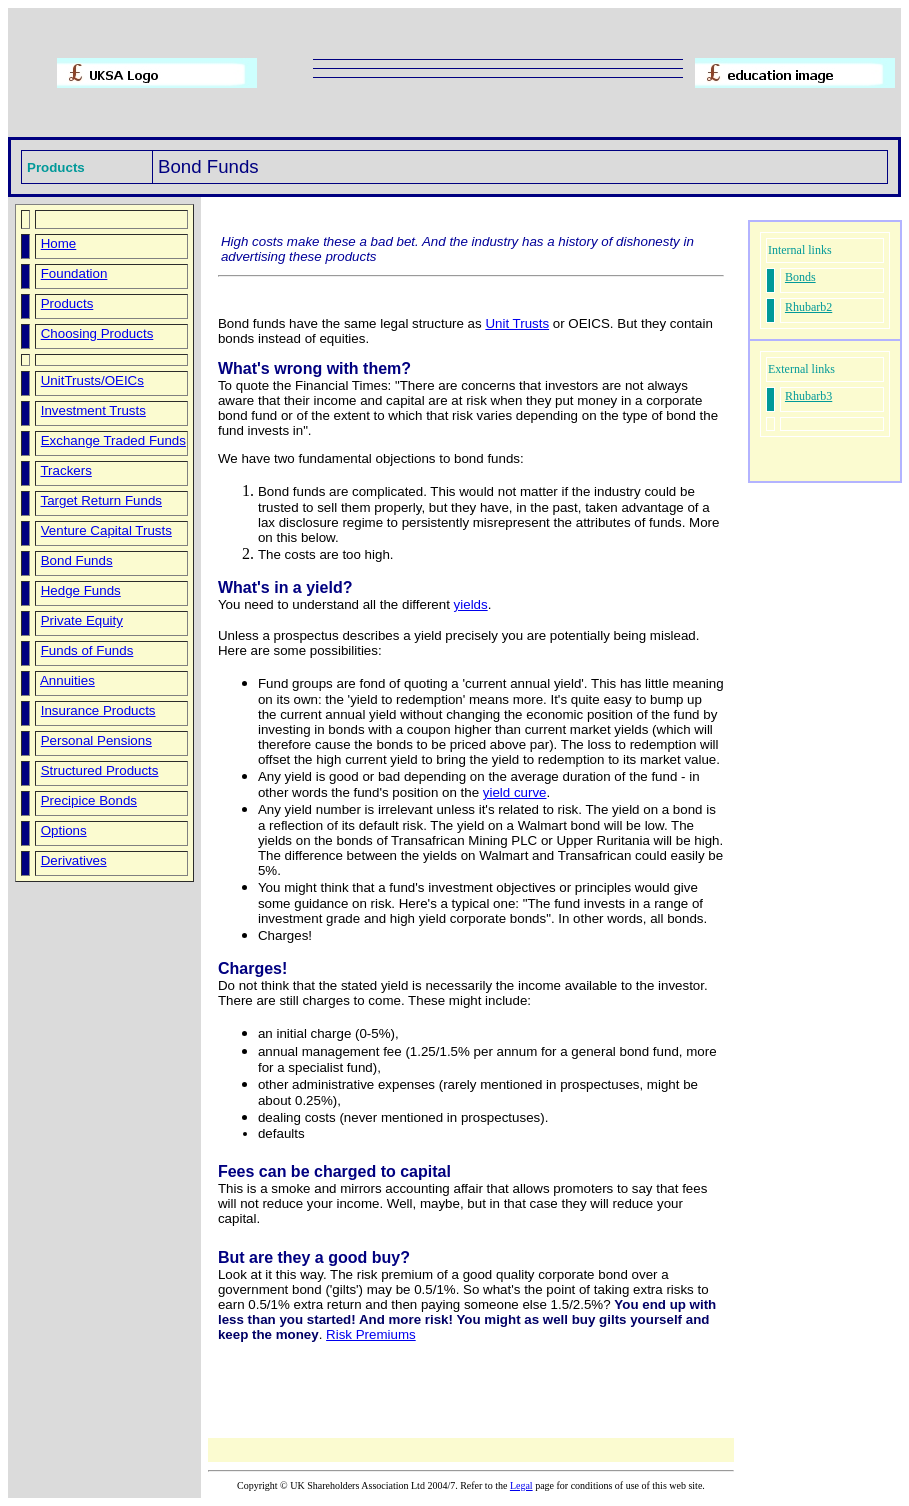 This screenshot has width=909, height=1506. What do you see at coordinates (59, 243) in the screenshot?
I see `Home` at bounding box center [59, 243].